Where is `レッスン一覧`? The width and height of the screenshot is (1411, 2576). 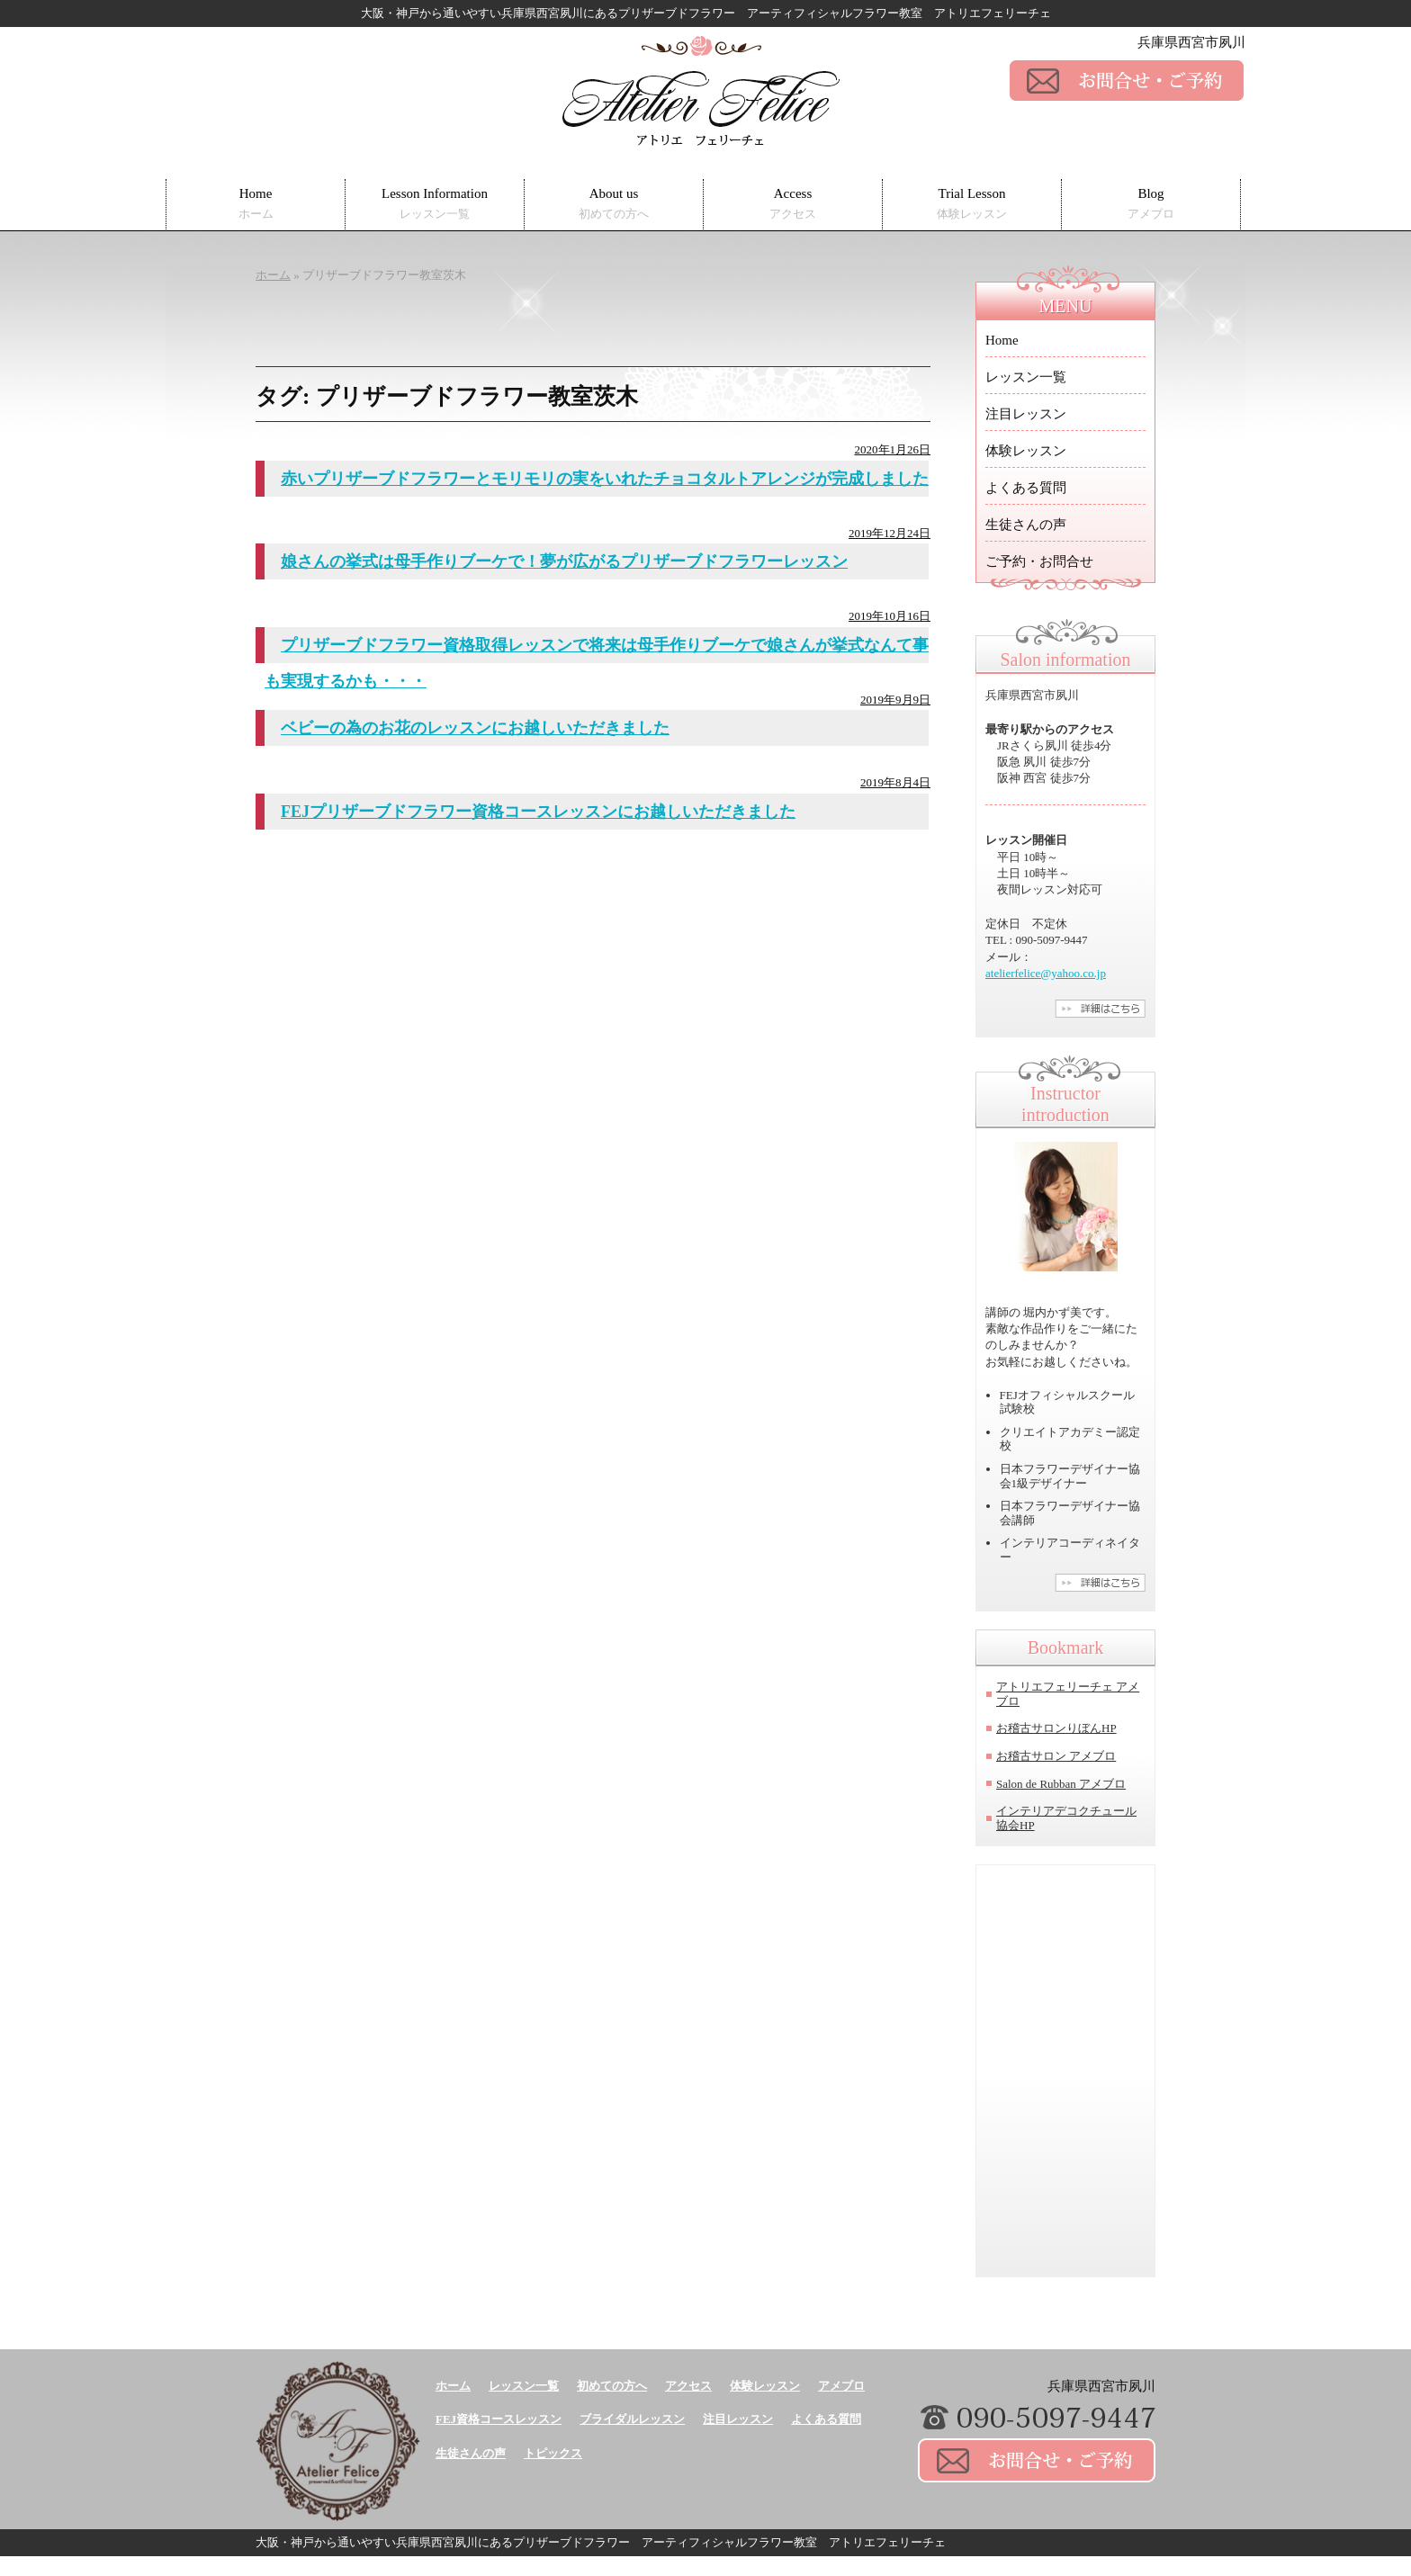
レッスン一覧 is located at coordinates (1025, 377).